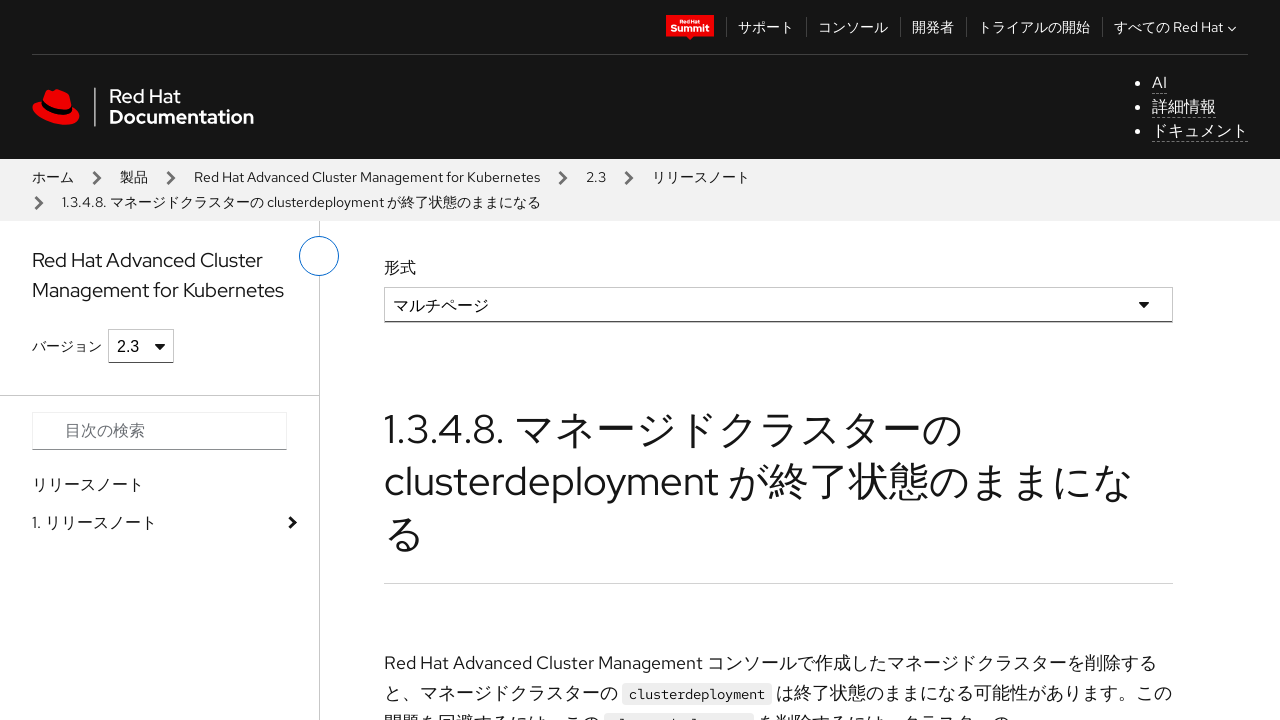  Describe the element at coordinates (53, 177) in the screenshot. I see `ホーム` at that location.